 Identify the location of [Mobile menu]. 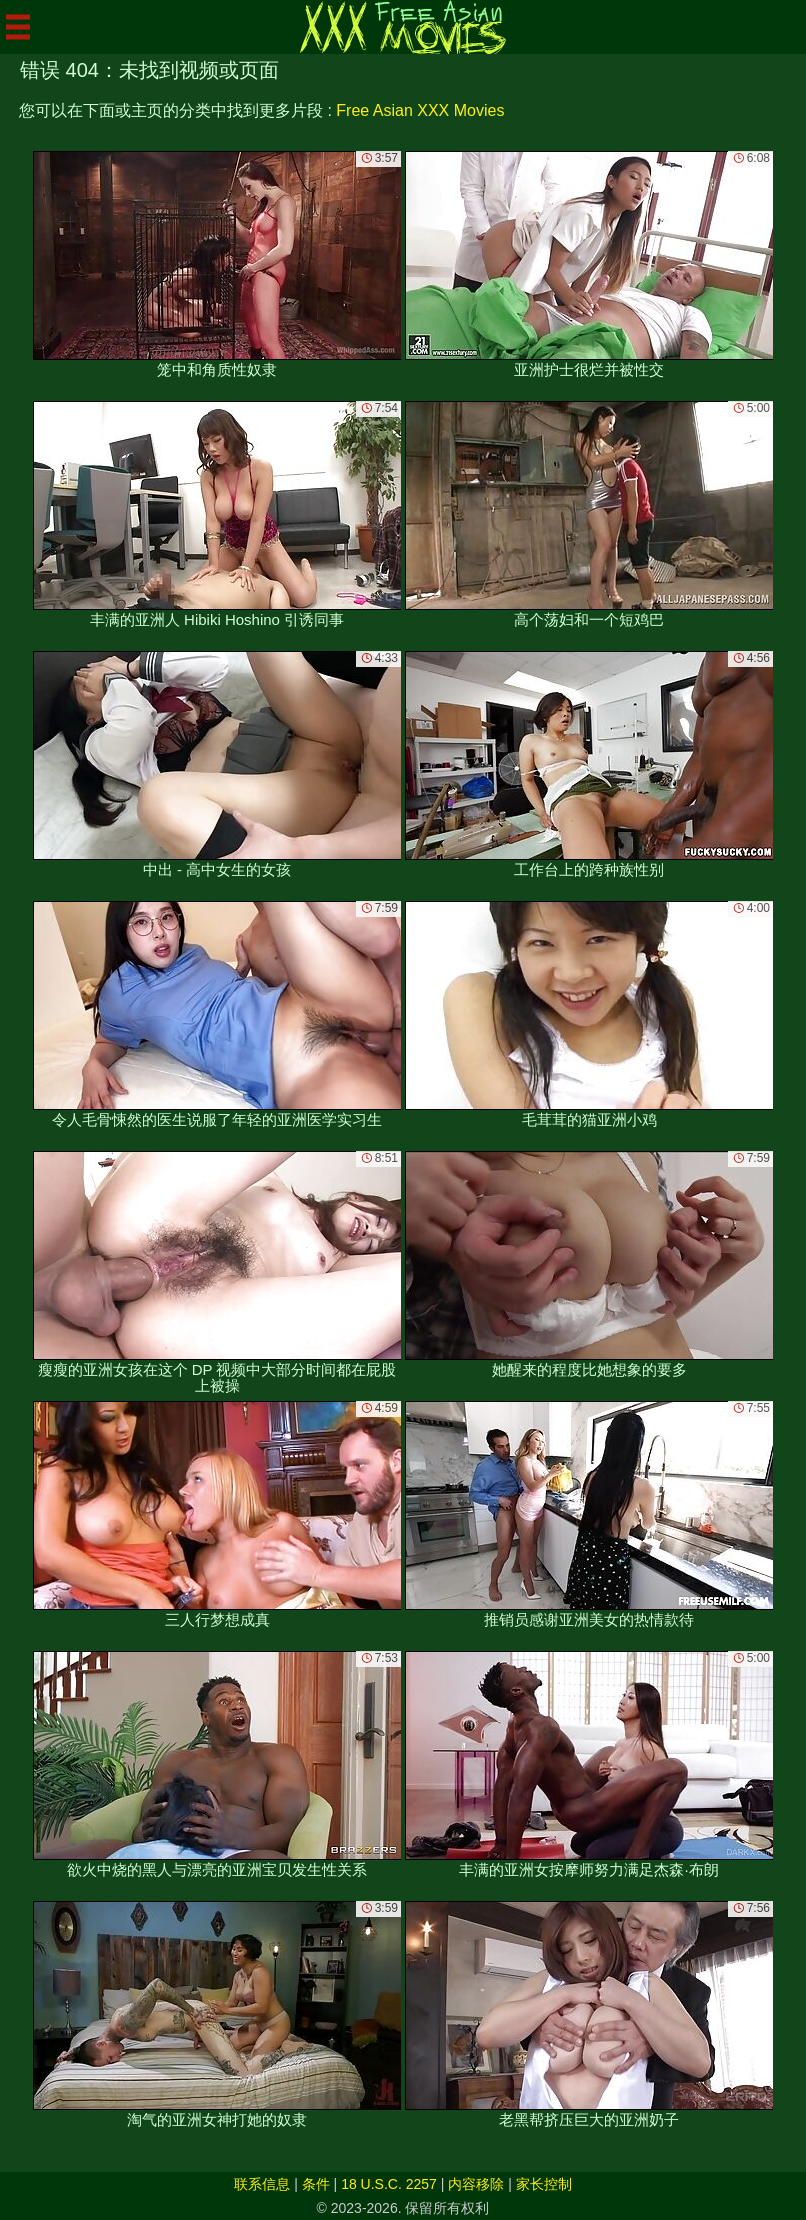
(18, 27).